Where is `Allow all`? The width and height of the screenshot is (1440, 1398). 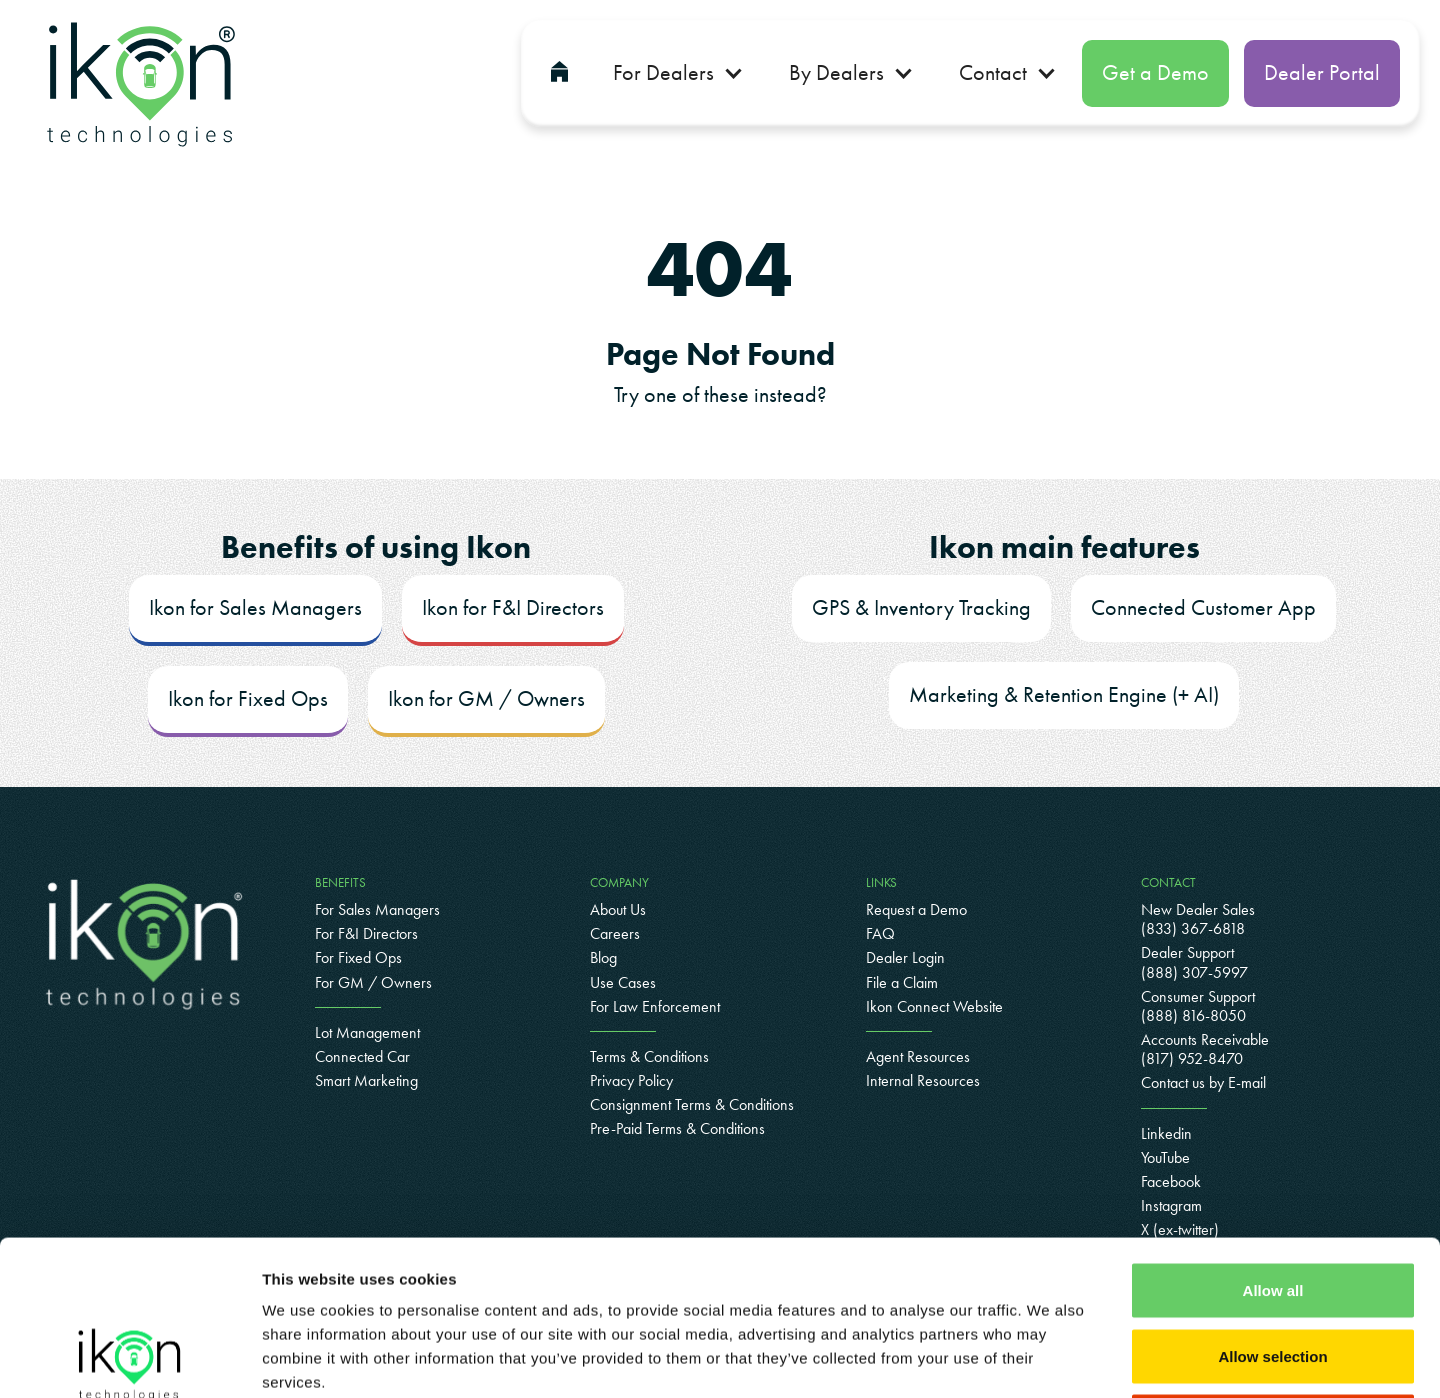
Allow all is located at coordinates (1273, 1135).